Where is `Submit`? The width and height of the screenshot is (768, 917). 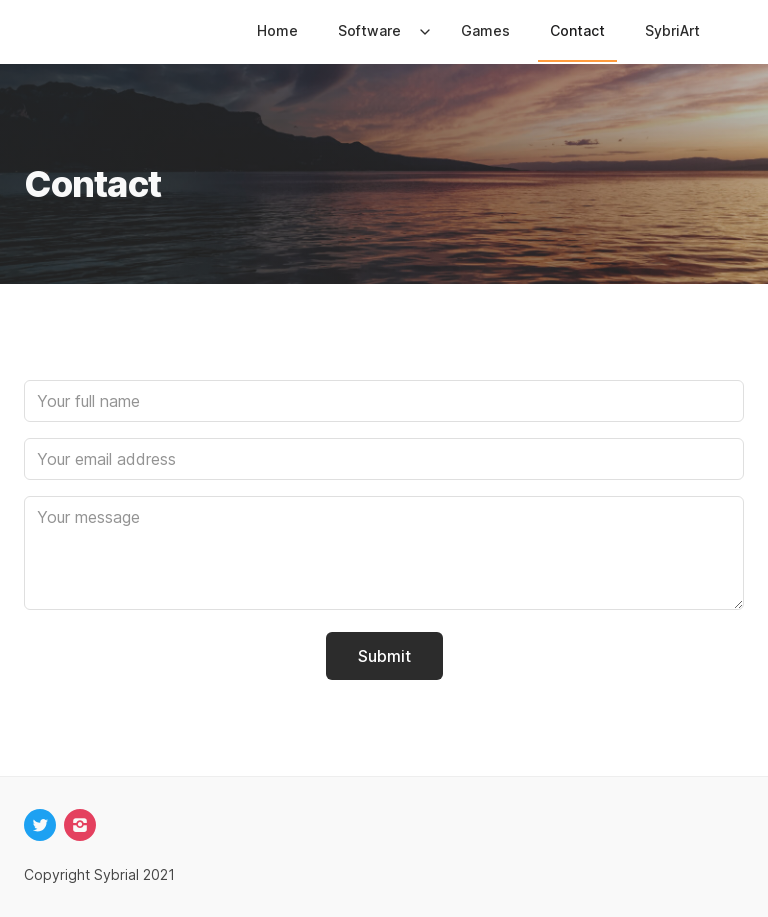
Submit is located at coordinates (384, 656).